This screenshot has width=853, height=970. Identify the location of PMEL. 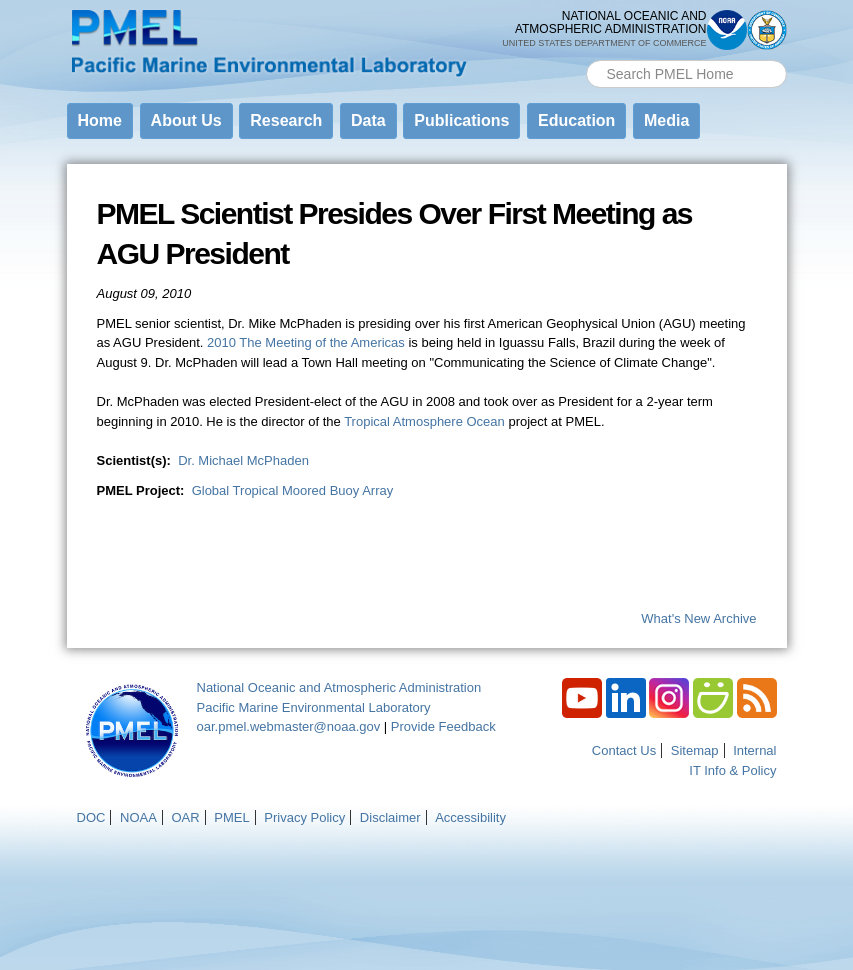
(231, 817).